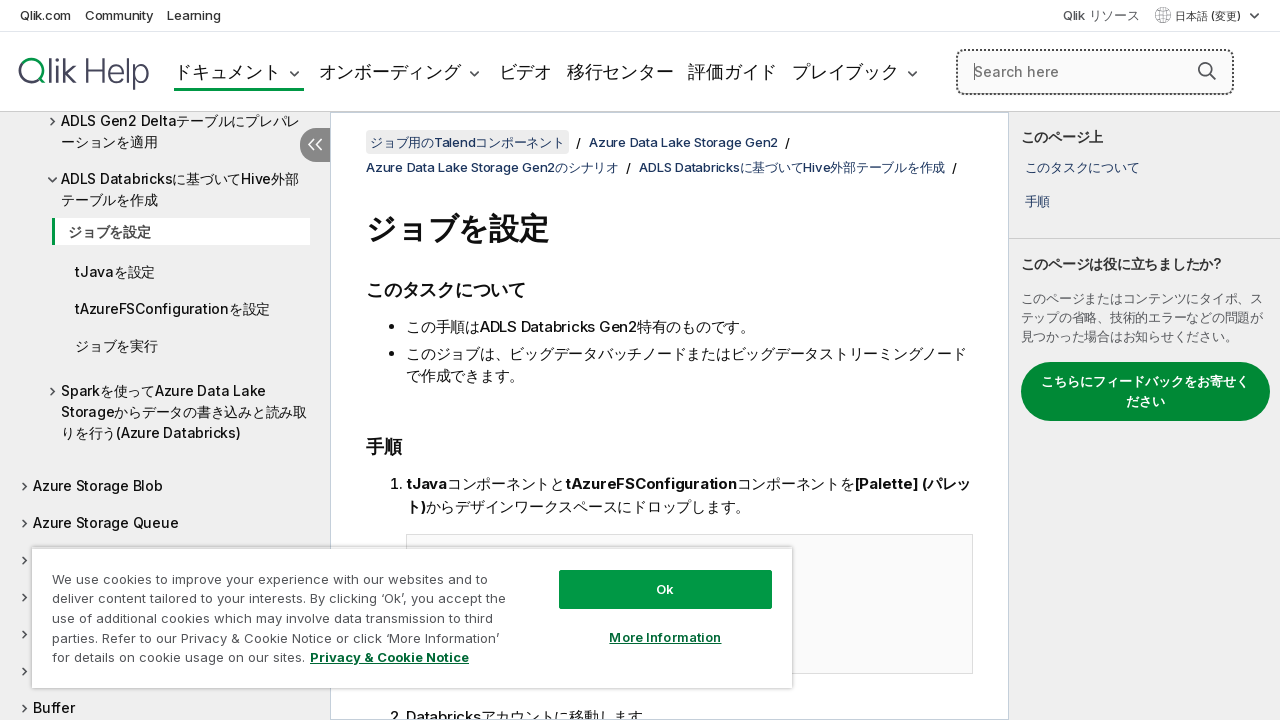 Image resolution: width=1280 pixels, height=720 pixels. Describe the element at coordinates (1101, 15) in the screenshot. I see `Qlik リソース` at that location.